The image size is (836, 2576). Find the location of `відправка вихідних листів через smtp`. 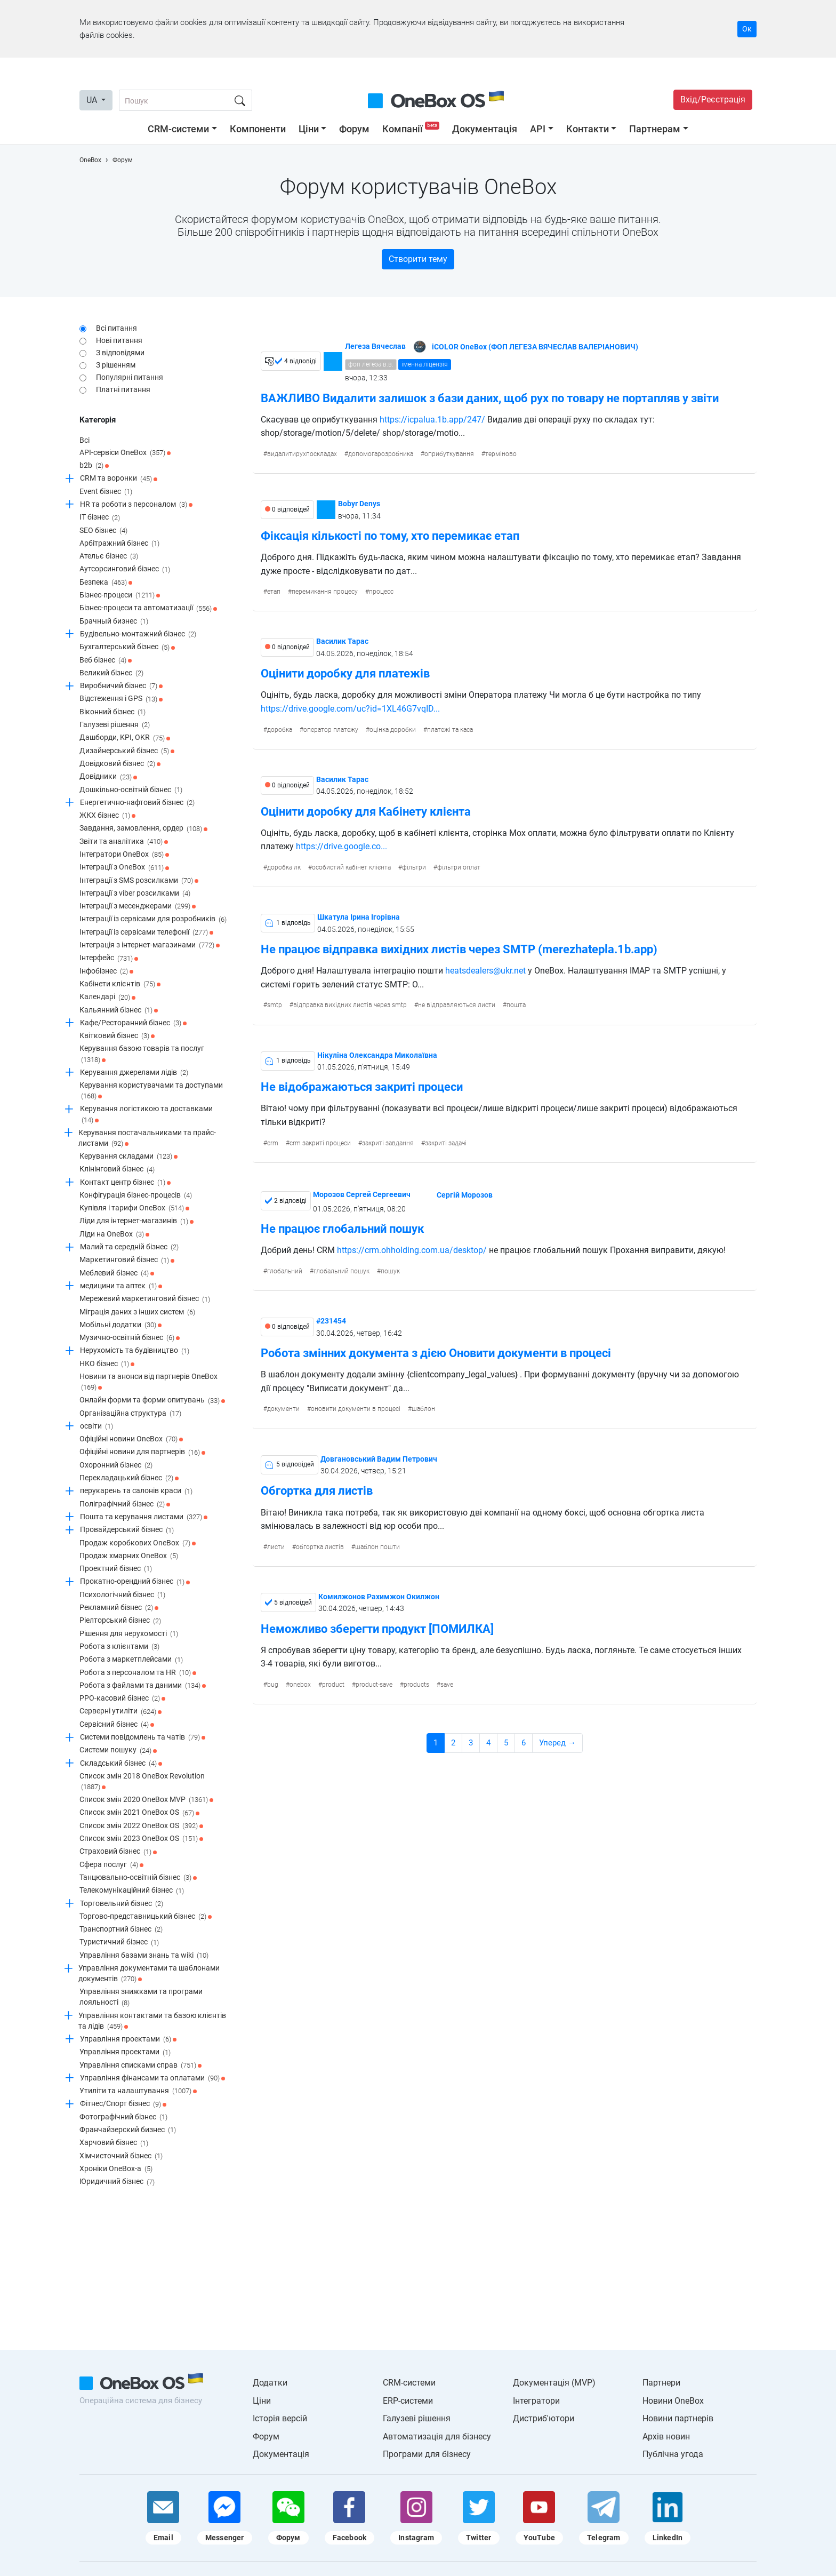

відправка вихідних листів через smtp is located at coordinates (350, 1005).